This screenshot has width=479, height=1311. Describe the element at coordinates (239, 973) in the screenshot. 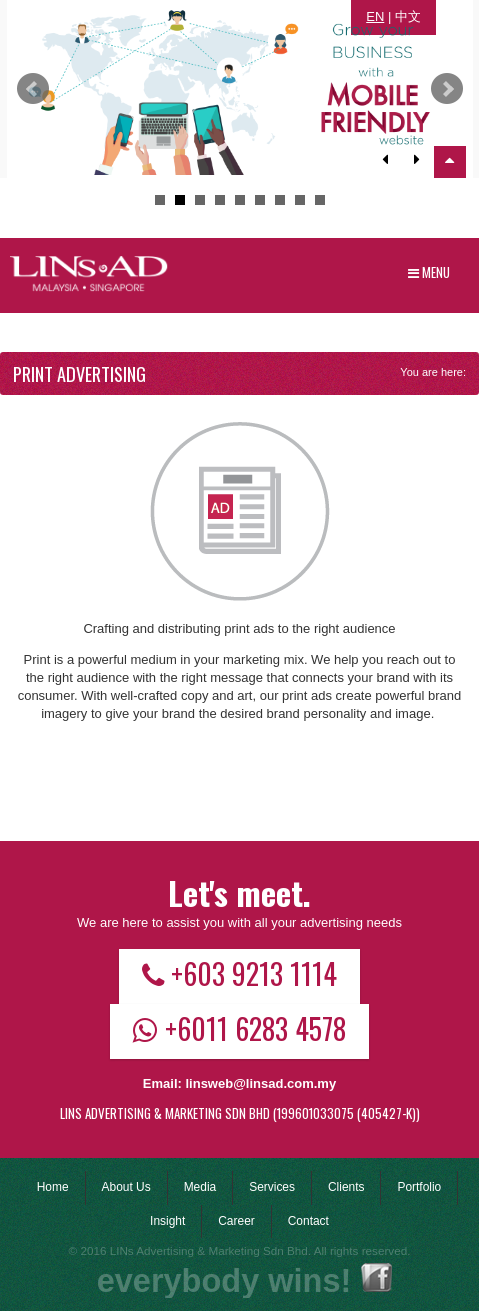

I see `+603 9213 1114` at that location.